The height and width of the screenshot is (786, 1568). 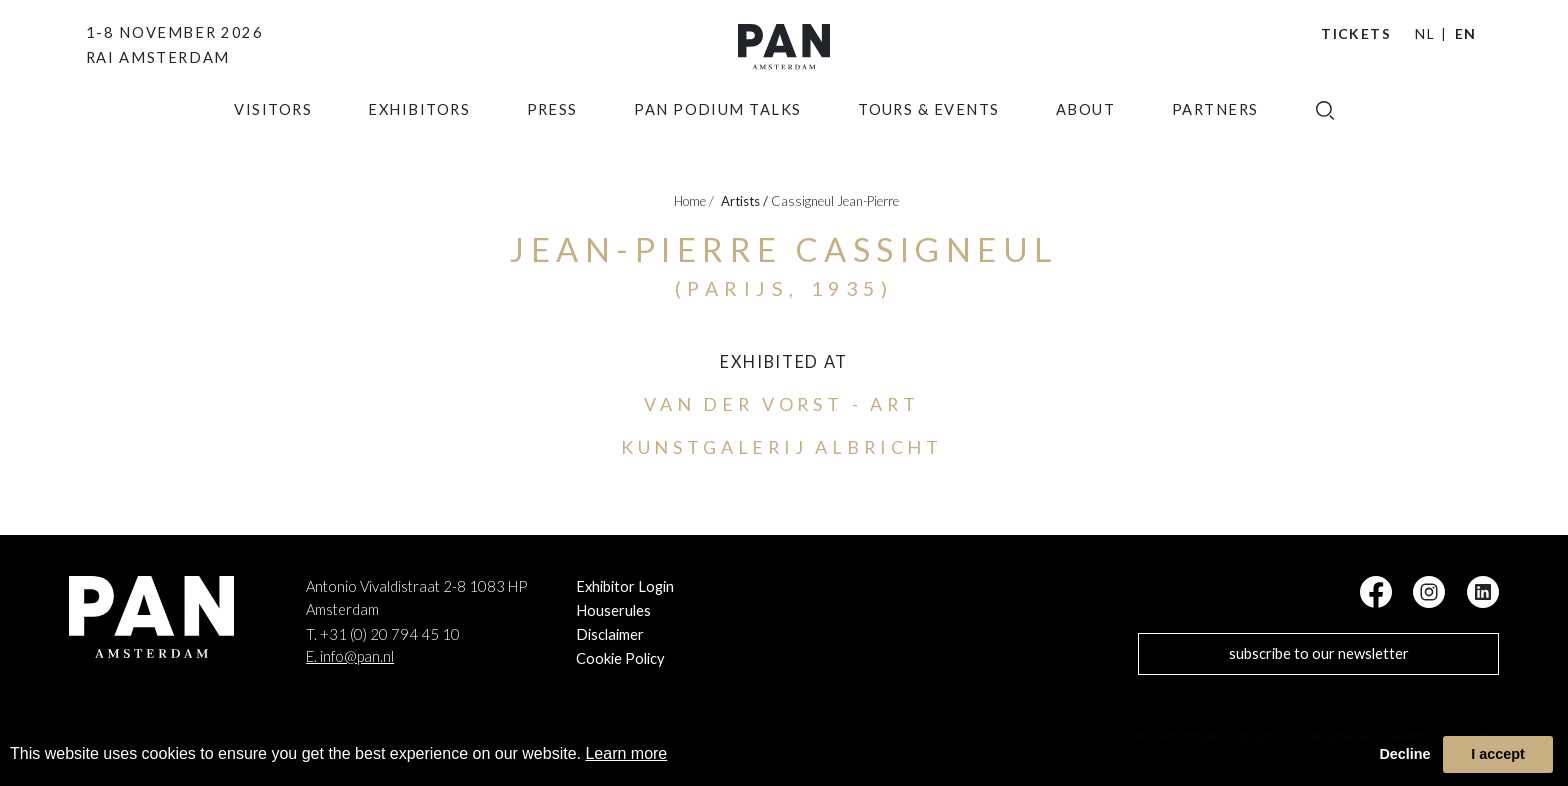 What do you see at coordinates (1425, 33) in the screenshot?
I see `NL` at bounding box center [1425, 33].